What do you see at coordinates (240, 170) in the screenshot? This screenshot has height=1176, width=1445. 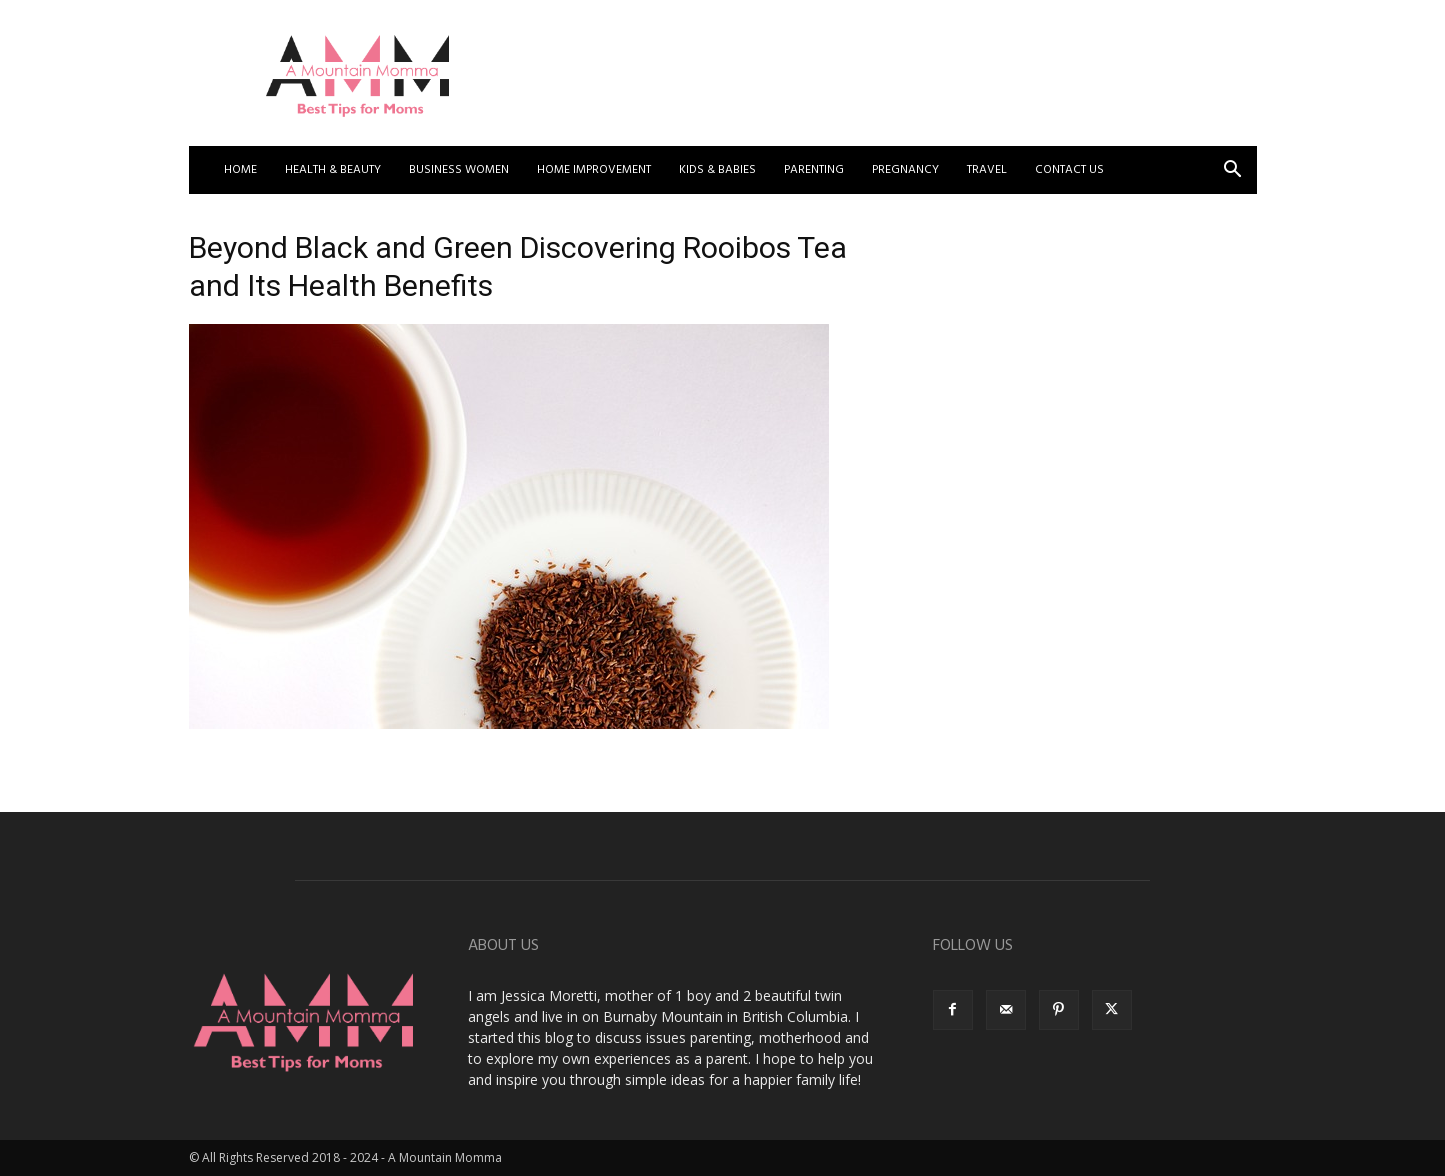 I see `Home` at bounding box center [240, 170].